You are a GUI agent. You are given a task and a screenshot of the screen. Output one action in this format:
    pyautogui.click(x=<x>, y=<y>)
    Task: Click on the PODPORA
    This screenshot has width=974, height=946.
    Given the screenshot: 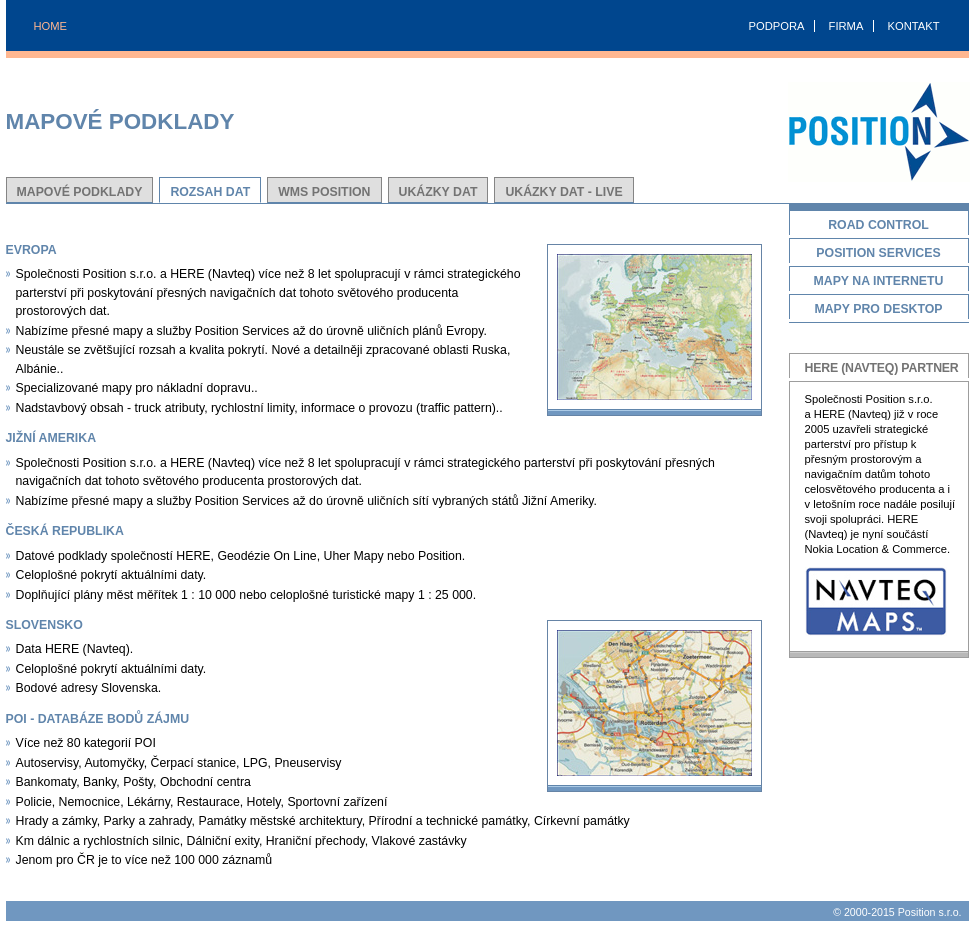 What is the action you would take?
    pyautogui.click(x=777, y=26)
    